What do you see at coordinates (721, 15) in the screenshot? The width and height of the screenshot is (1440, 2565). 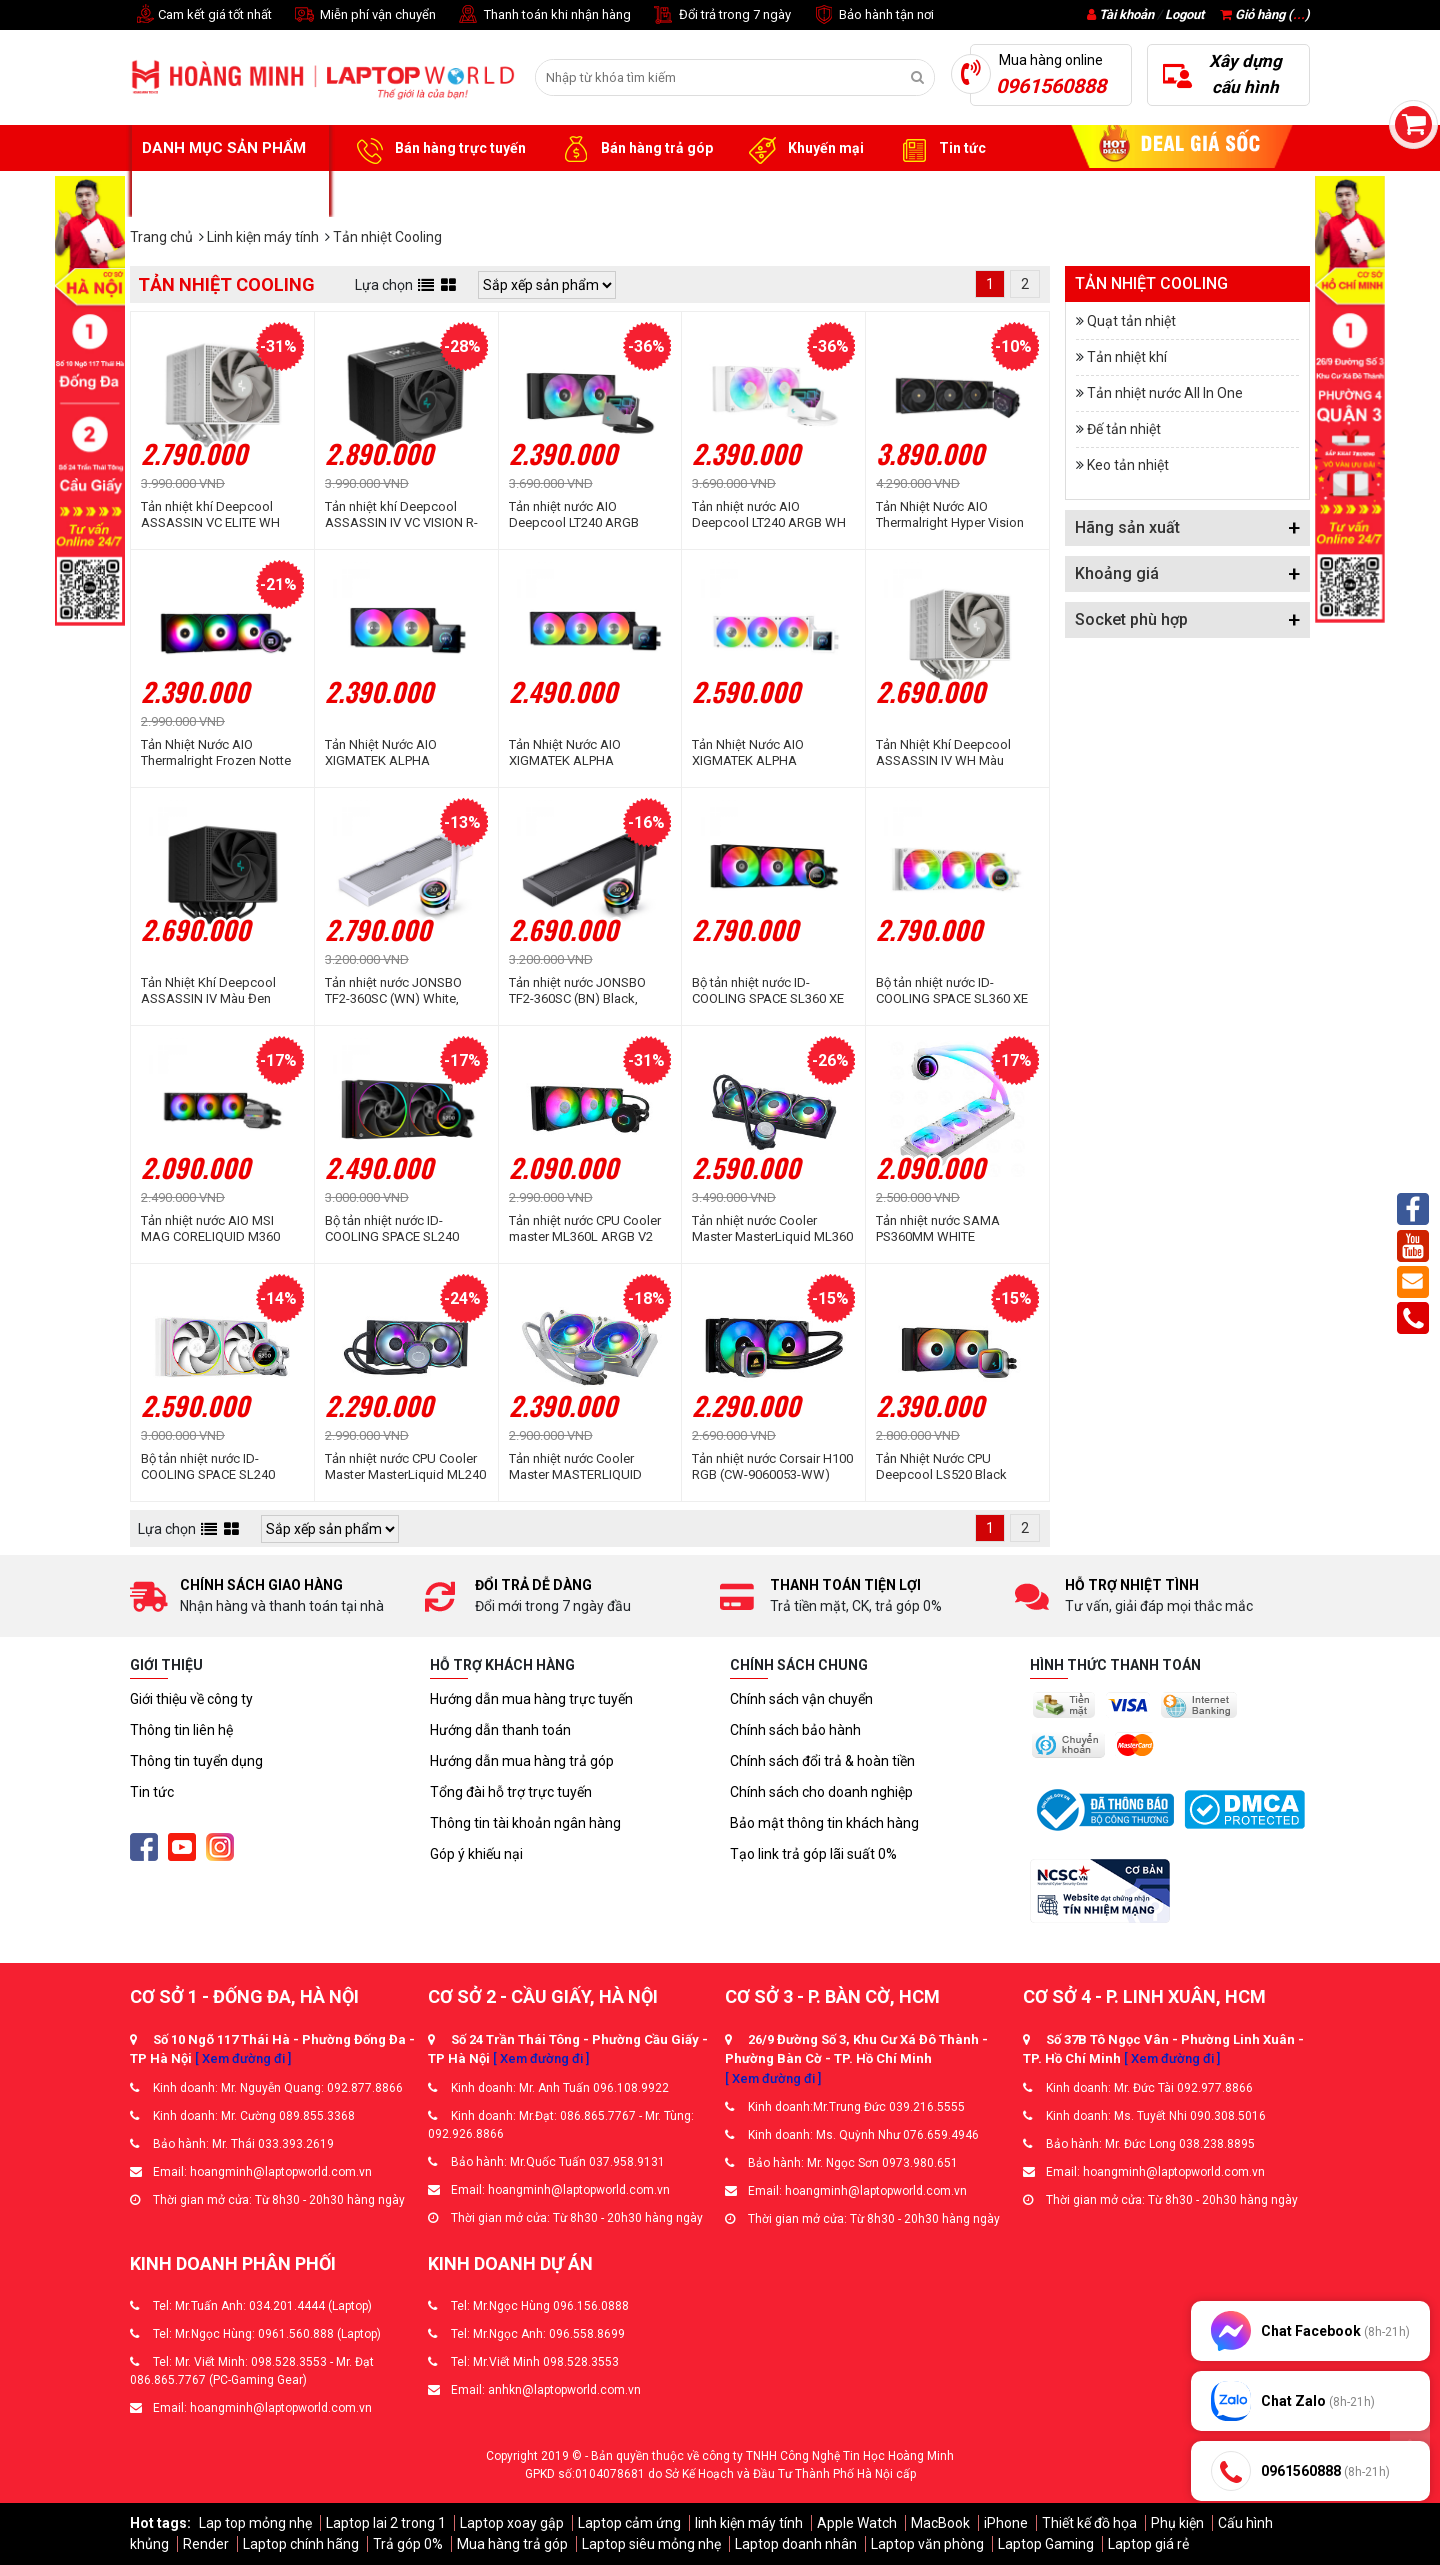 I see `Đổi trả trong 7 ngày` at bounding box center [721, 15].